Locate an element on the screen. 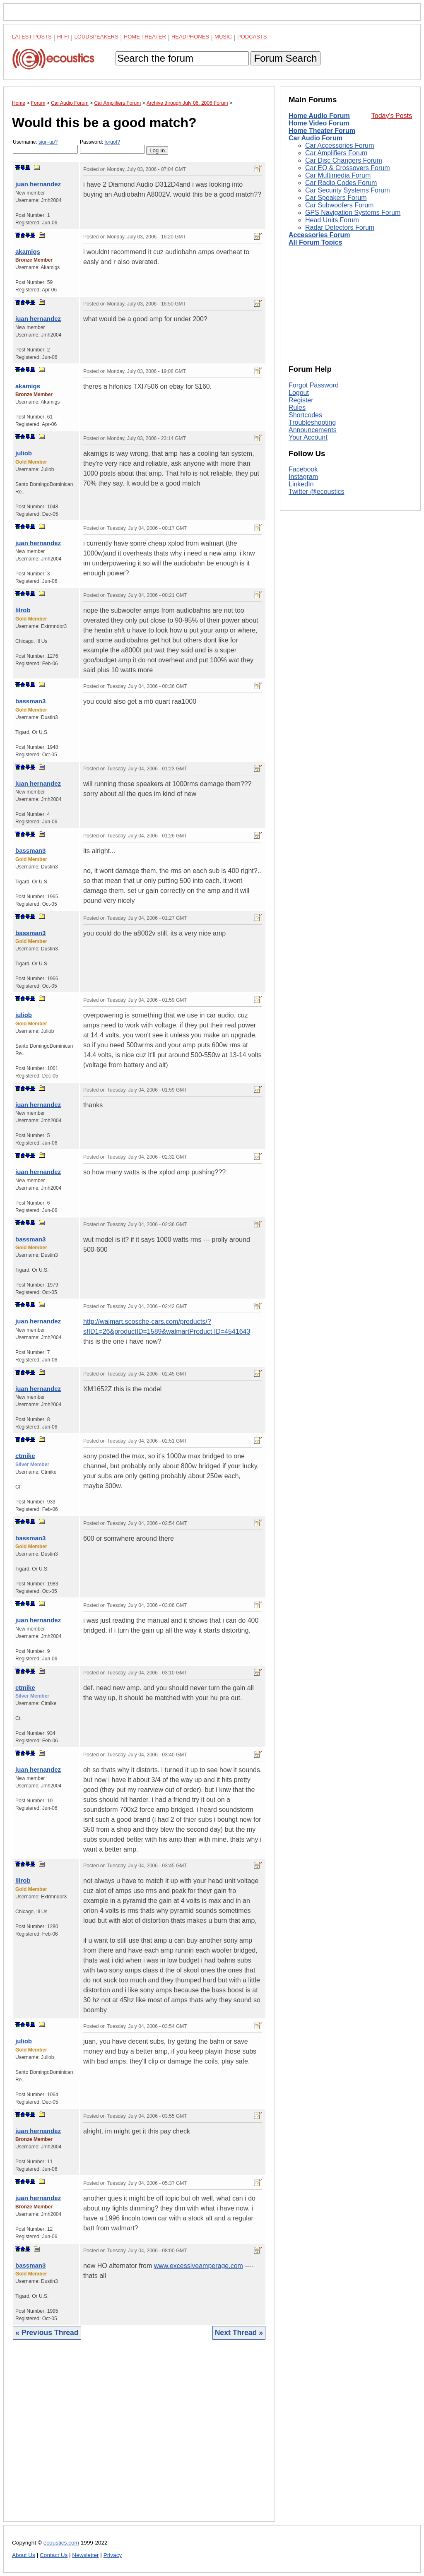  Car Multimedia Forum is located at coordinates (338, 175).